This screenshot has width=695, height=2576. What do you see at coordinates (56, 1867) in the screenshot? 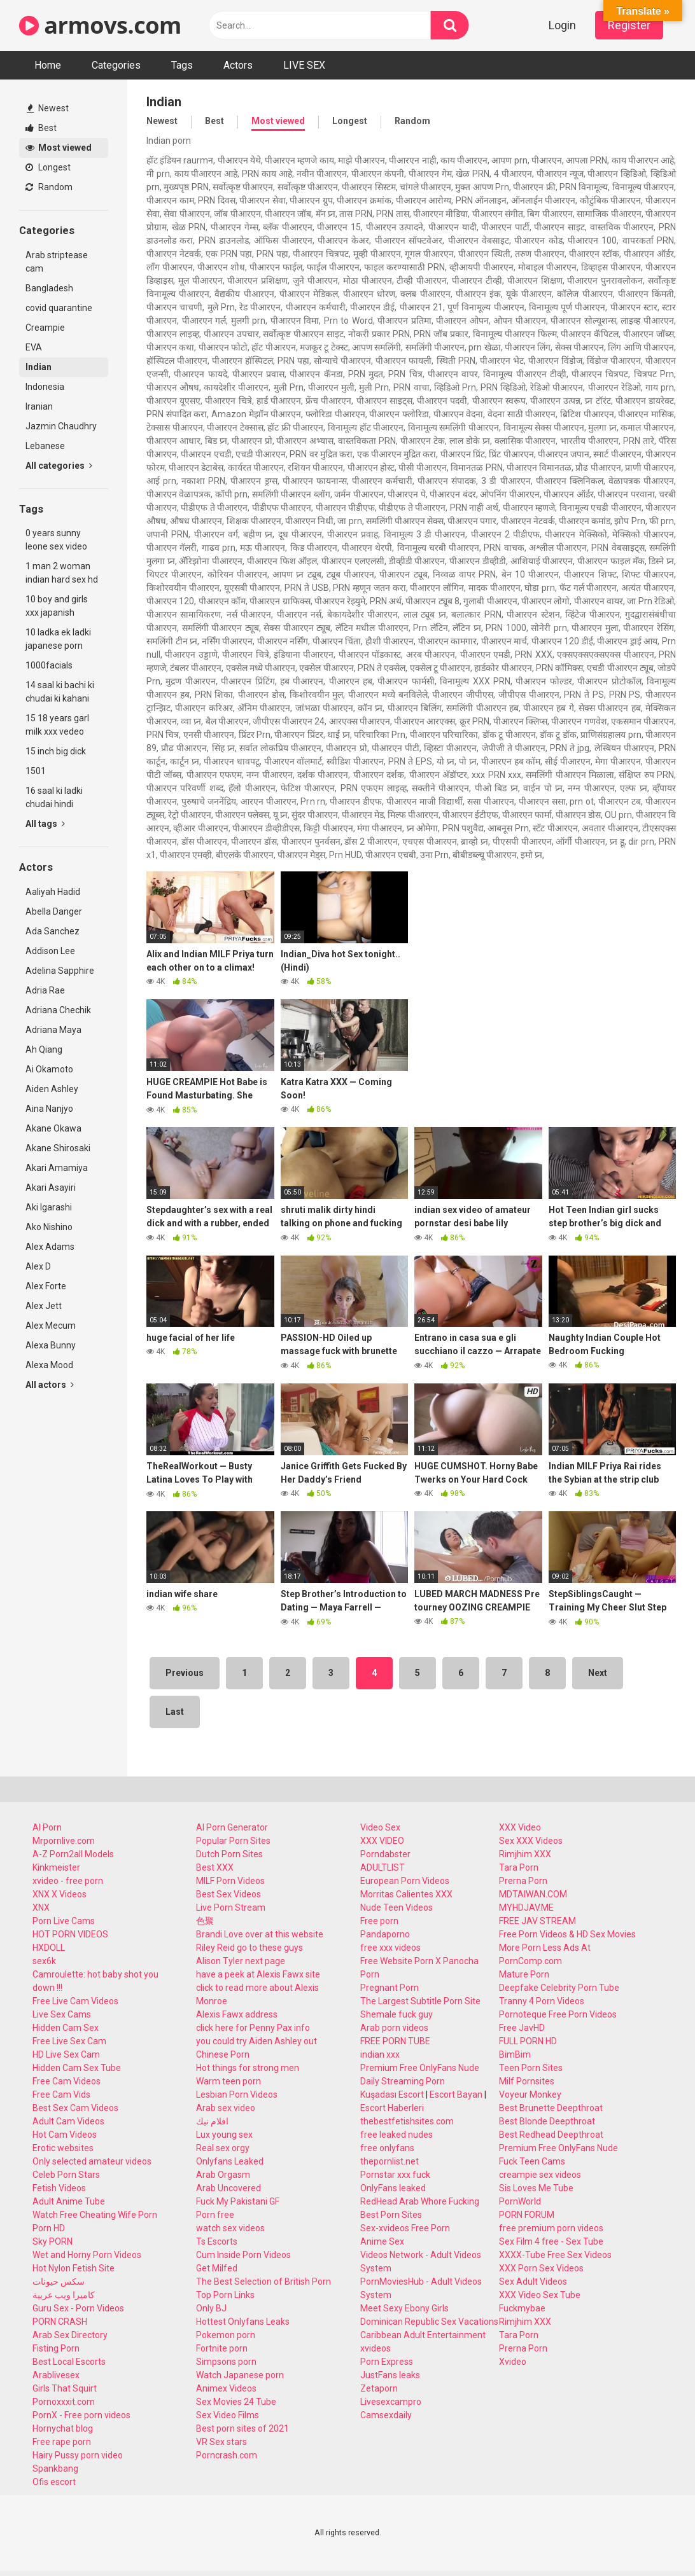
I see `Kinkmeister` at bounding box center [56, 1867].